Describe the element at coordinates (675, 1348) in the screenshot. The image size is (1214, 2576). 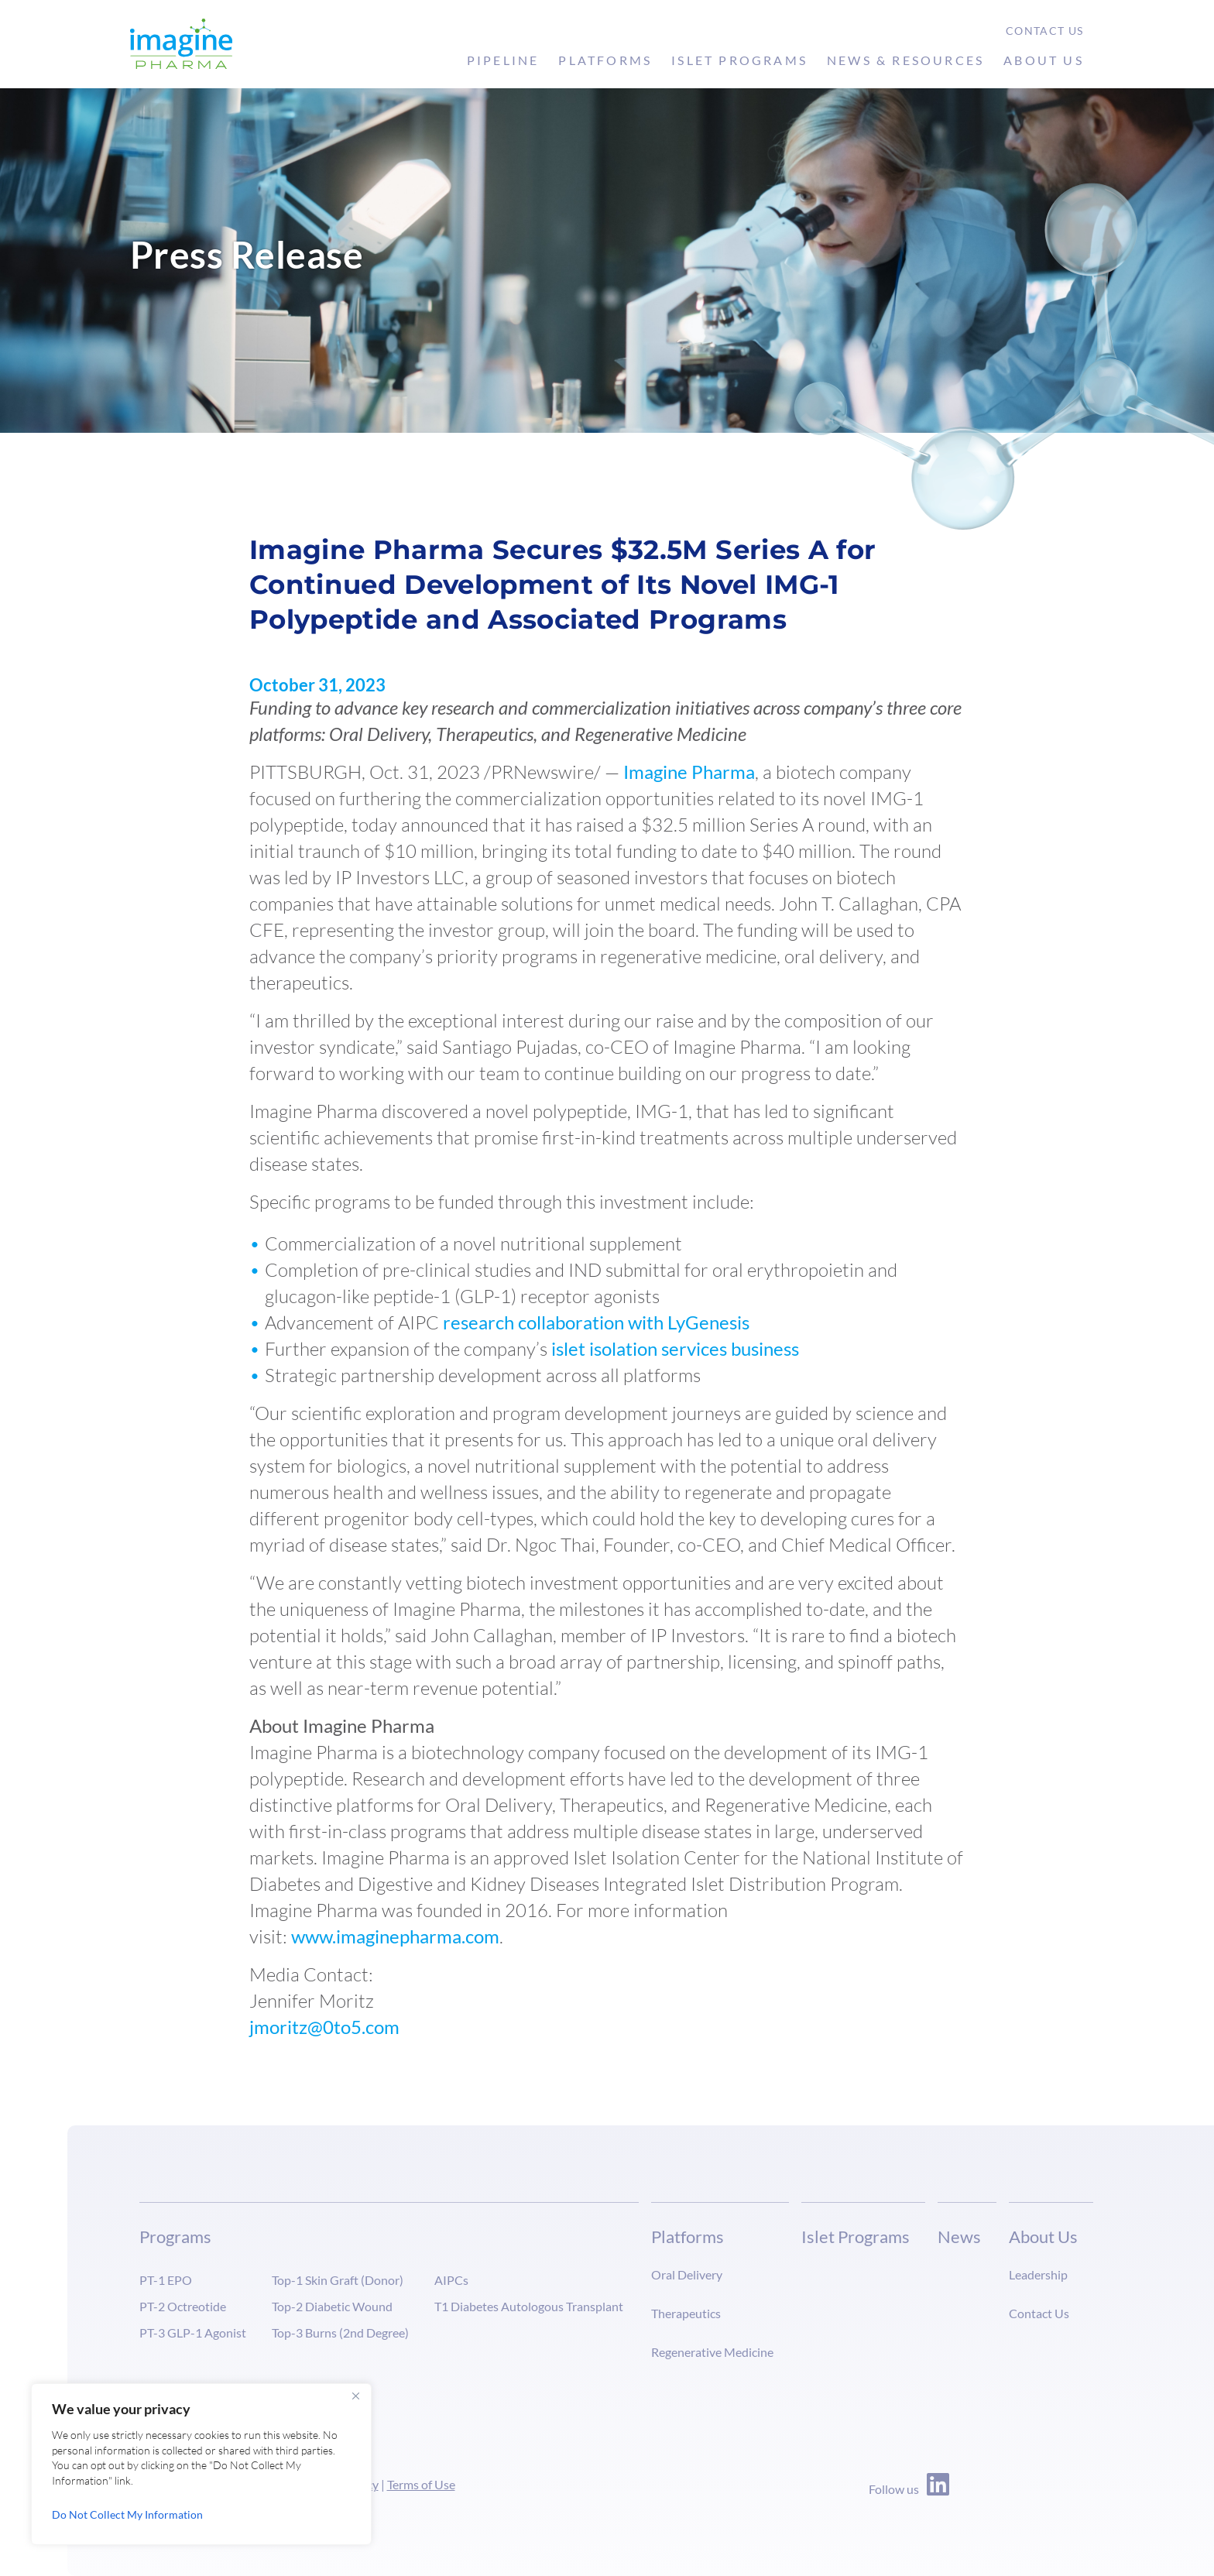
I see `islet isolation services business` at that location.